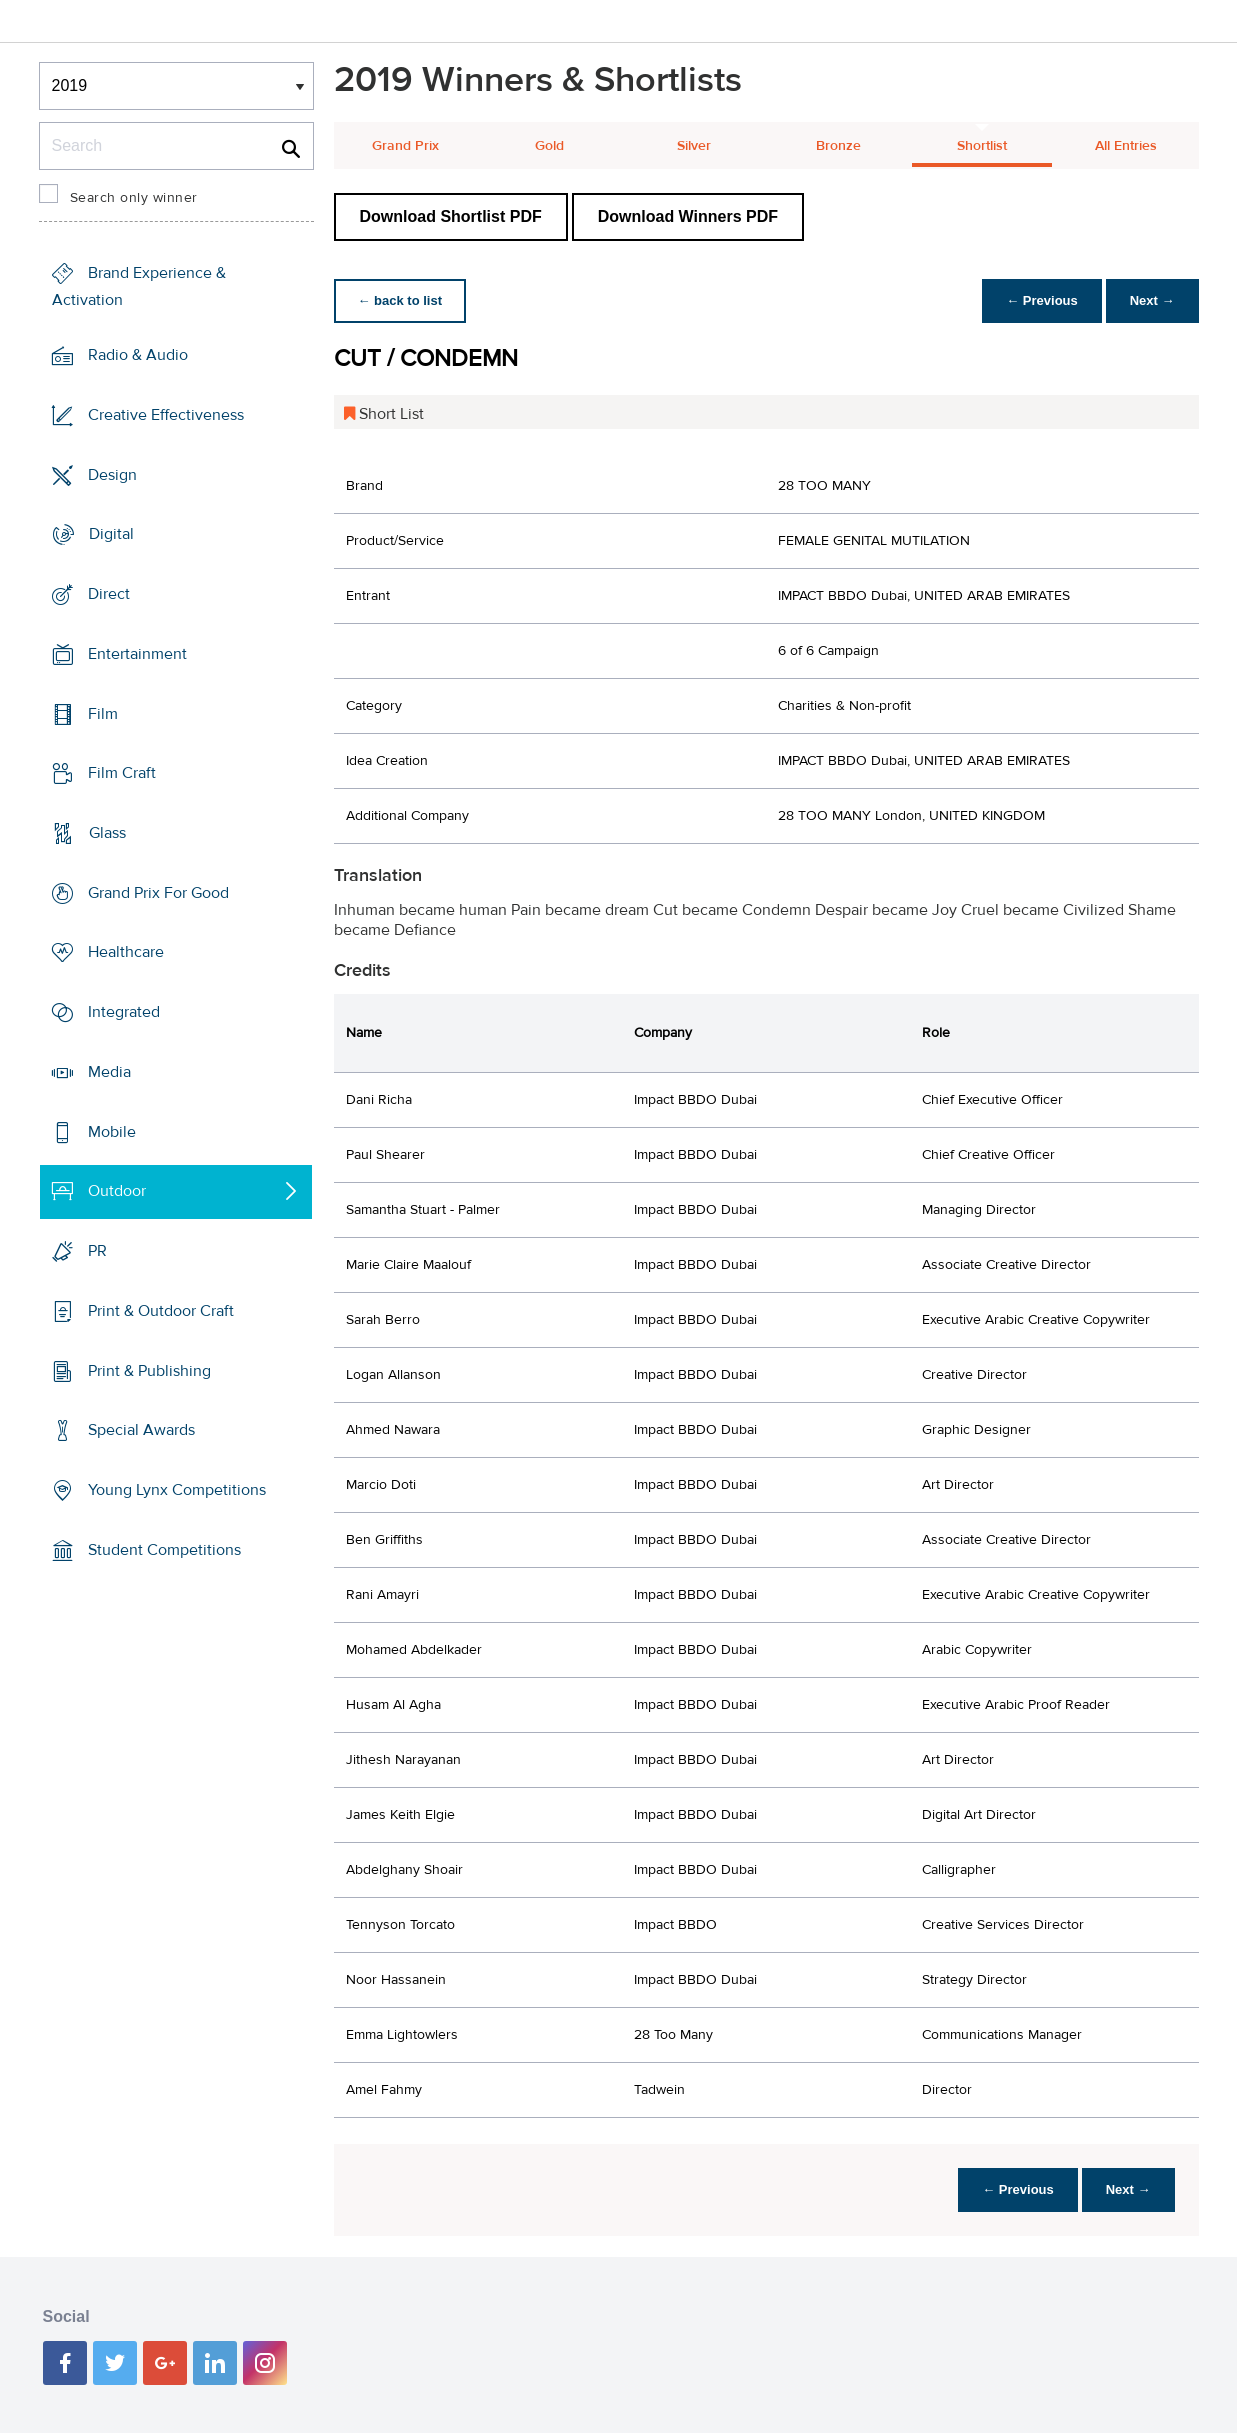 The image size is (1237, 2433). Describe the element at coordinates (838, 146) in the screenshot. I see `Bronze` at that location.